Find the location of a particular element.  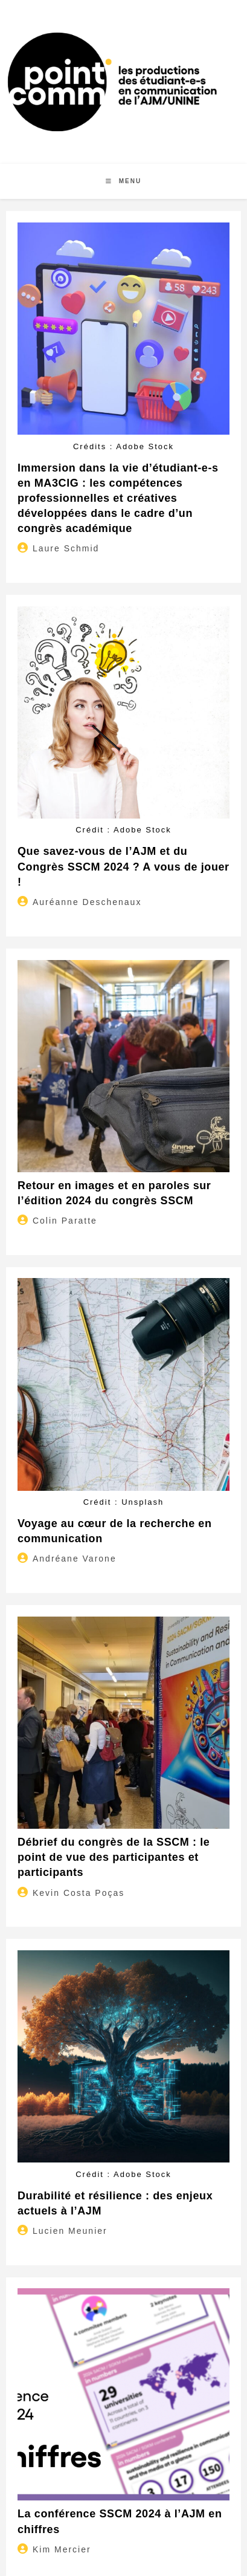

Que savez-vous de l’AJM et du Congrès SSCM 2024 ? A vous de jouer ! is located at coordinates (123, 866).